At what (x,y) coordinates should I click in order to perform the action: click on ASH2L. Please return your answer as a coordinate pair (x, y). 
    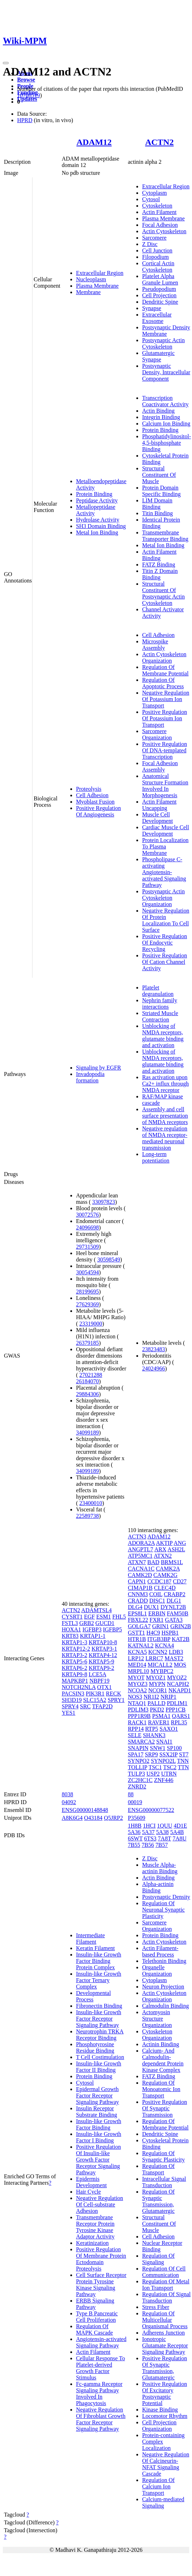
    Looking at the image, I should click on (176, 1549).